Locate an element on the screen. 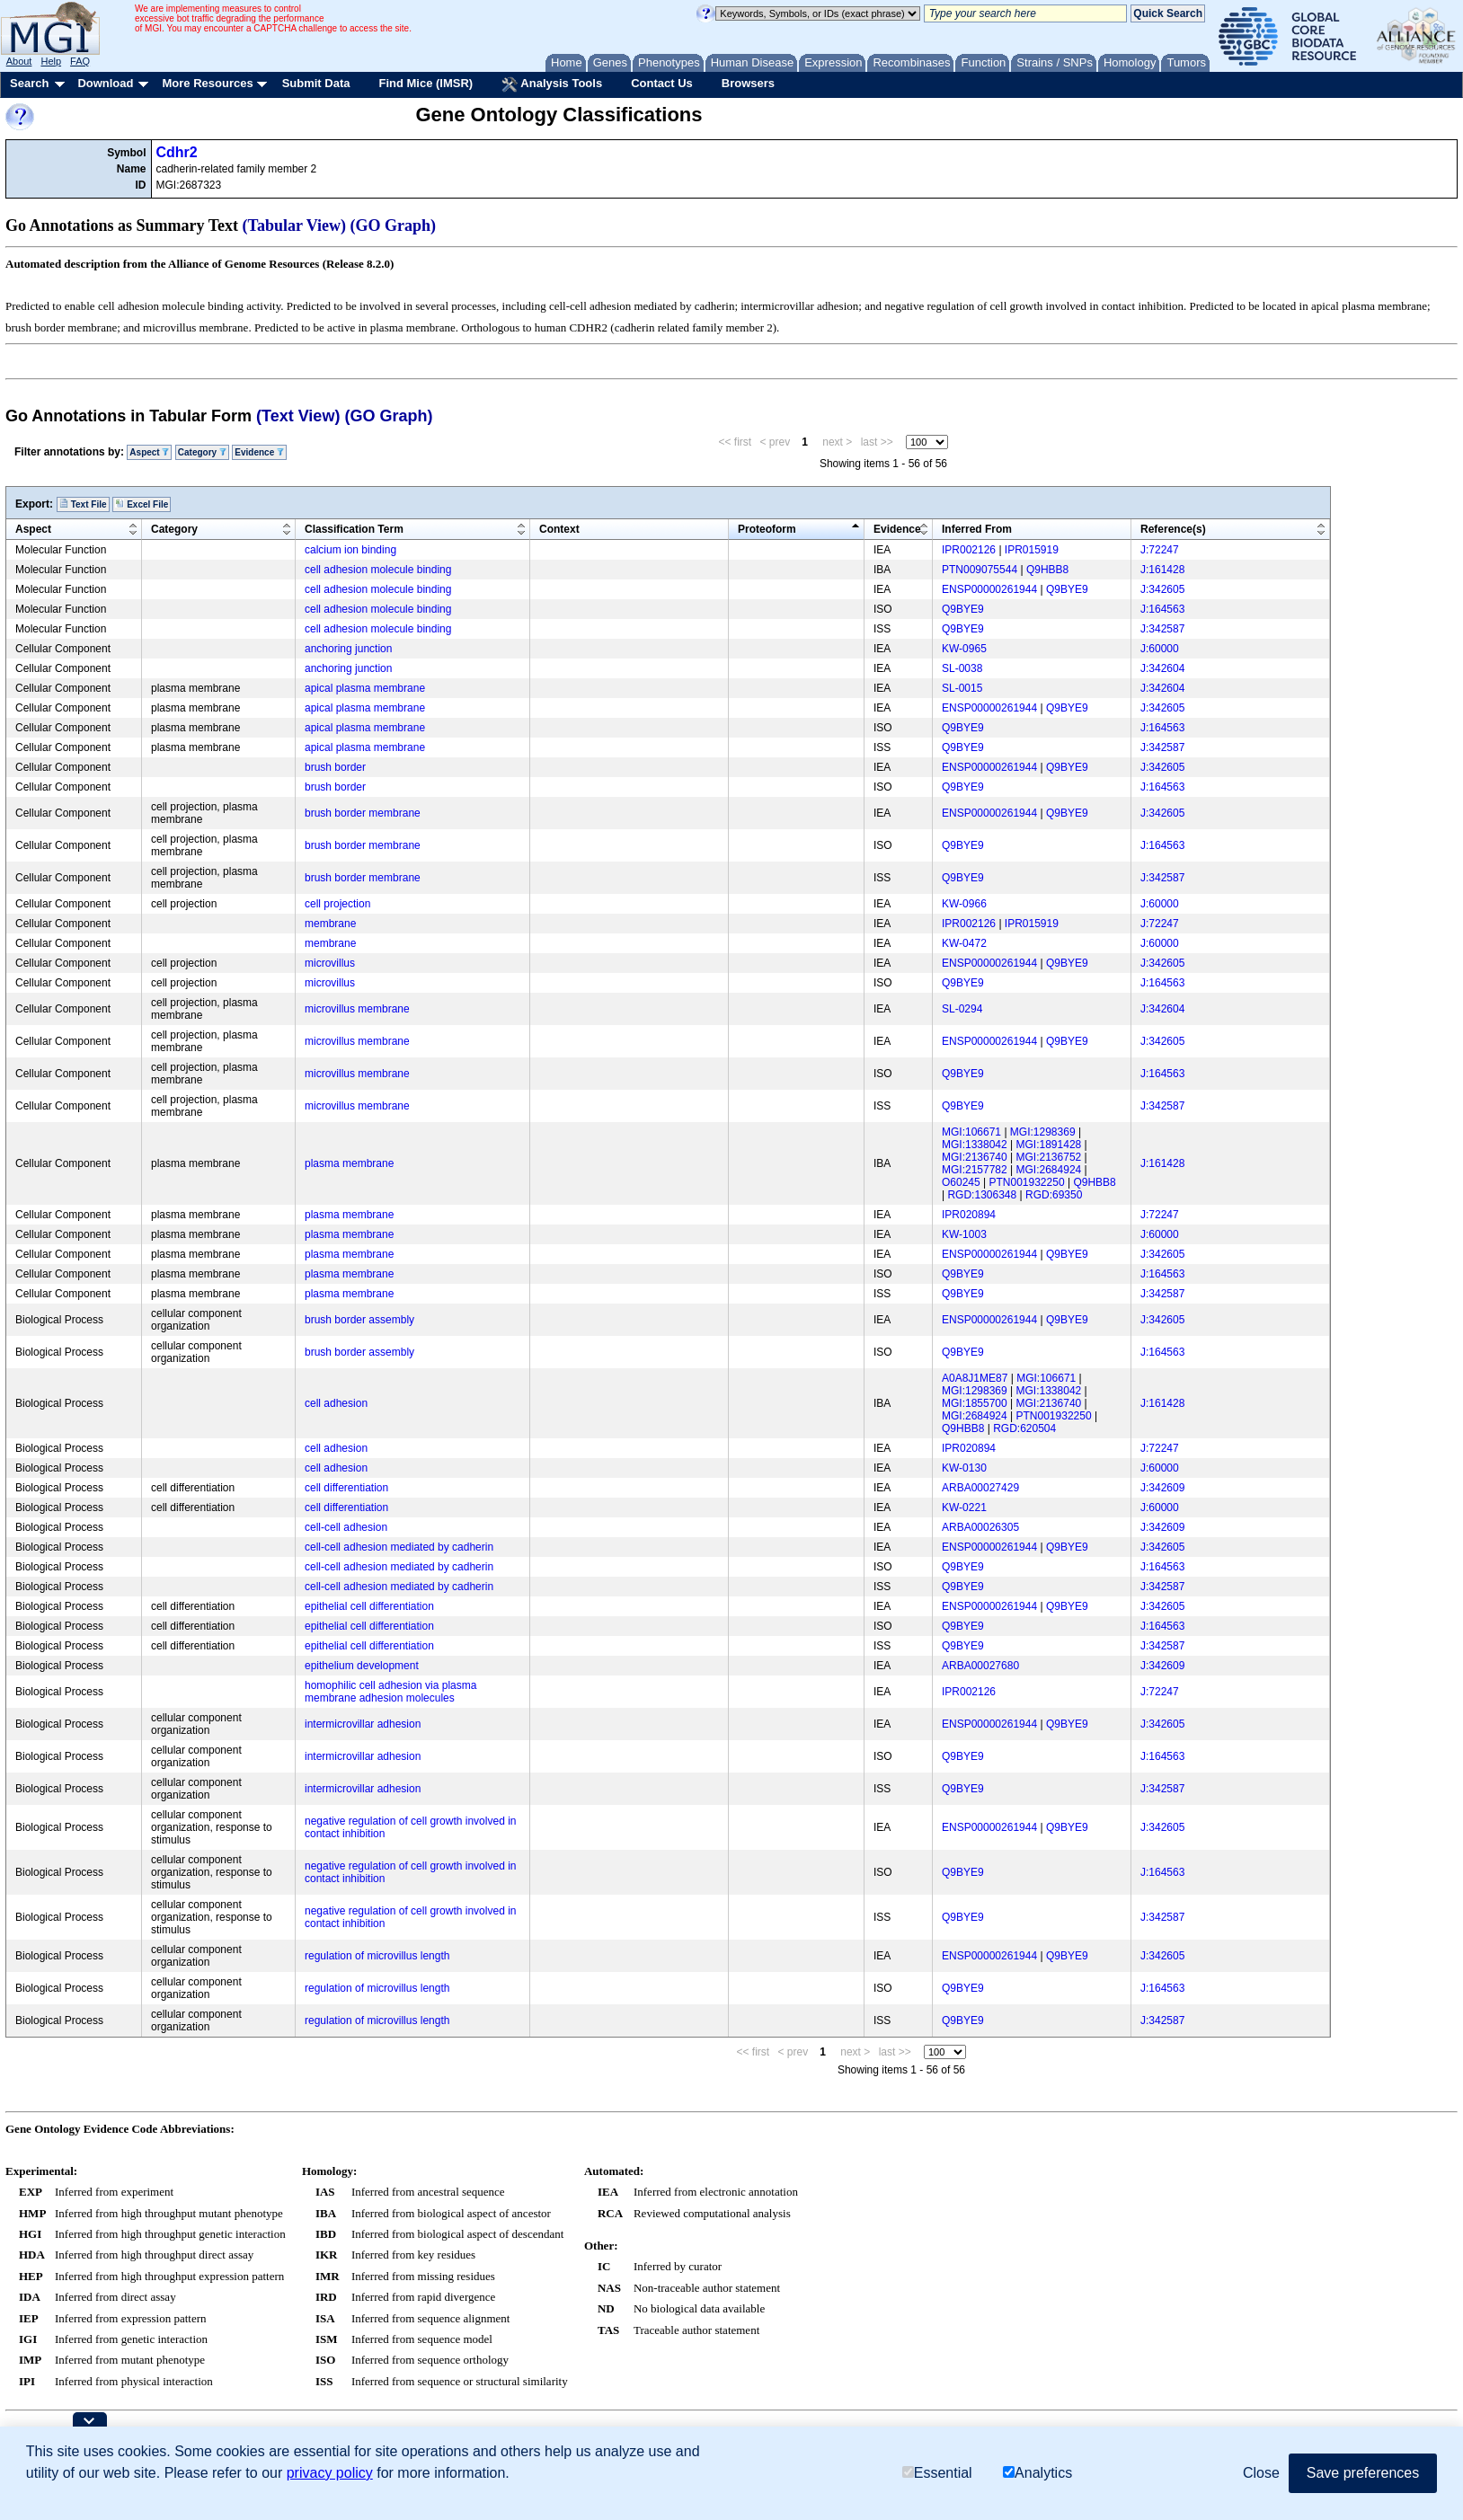  RGD:69350 is located at coordinates (1053, 1195).